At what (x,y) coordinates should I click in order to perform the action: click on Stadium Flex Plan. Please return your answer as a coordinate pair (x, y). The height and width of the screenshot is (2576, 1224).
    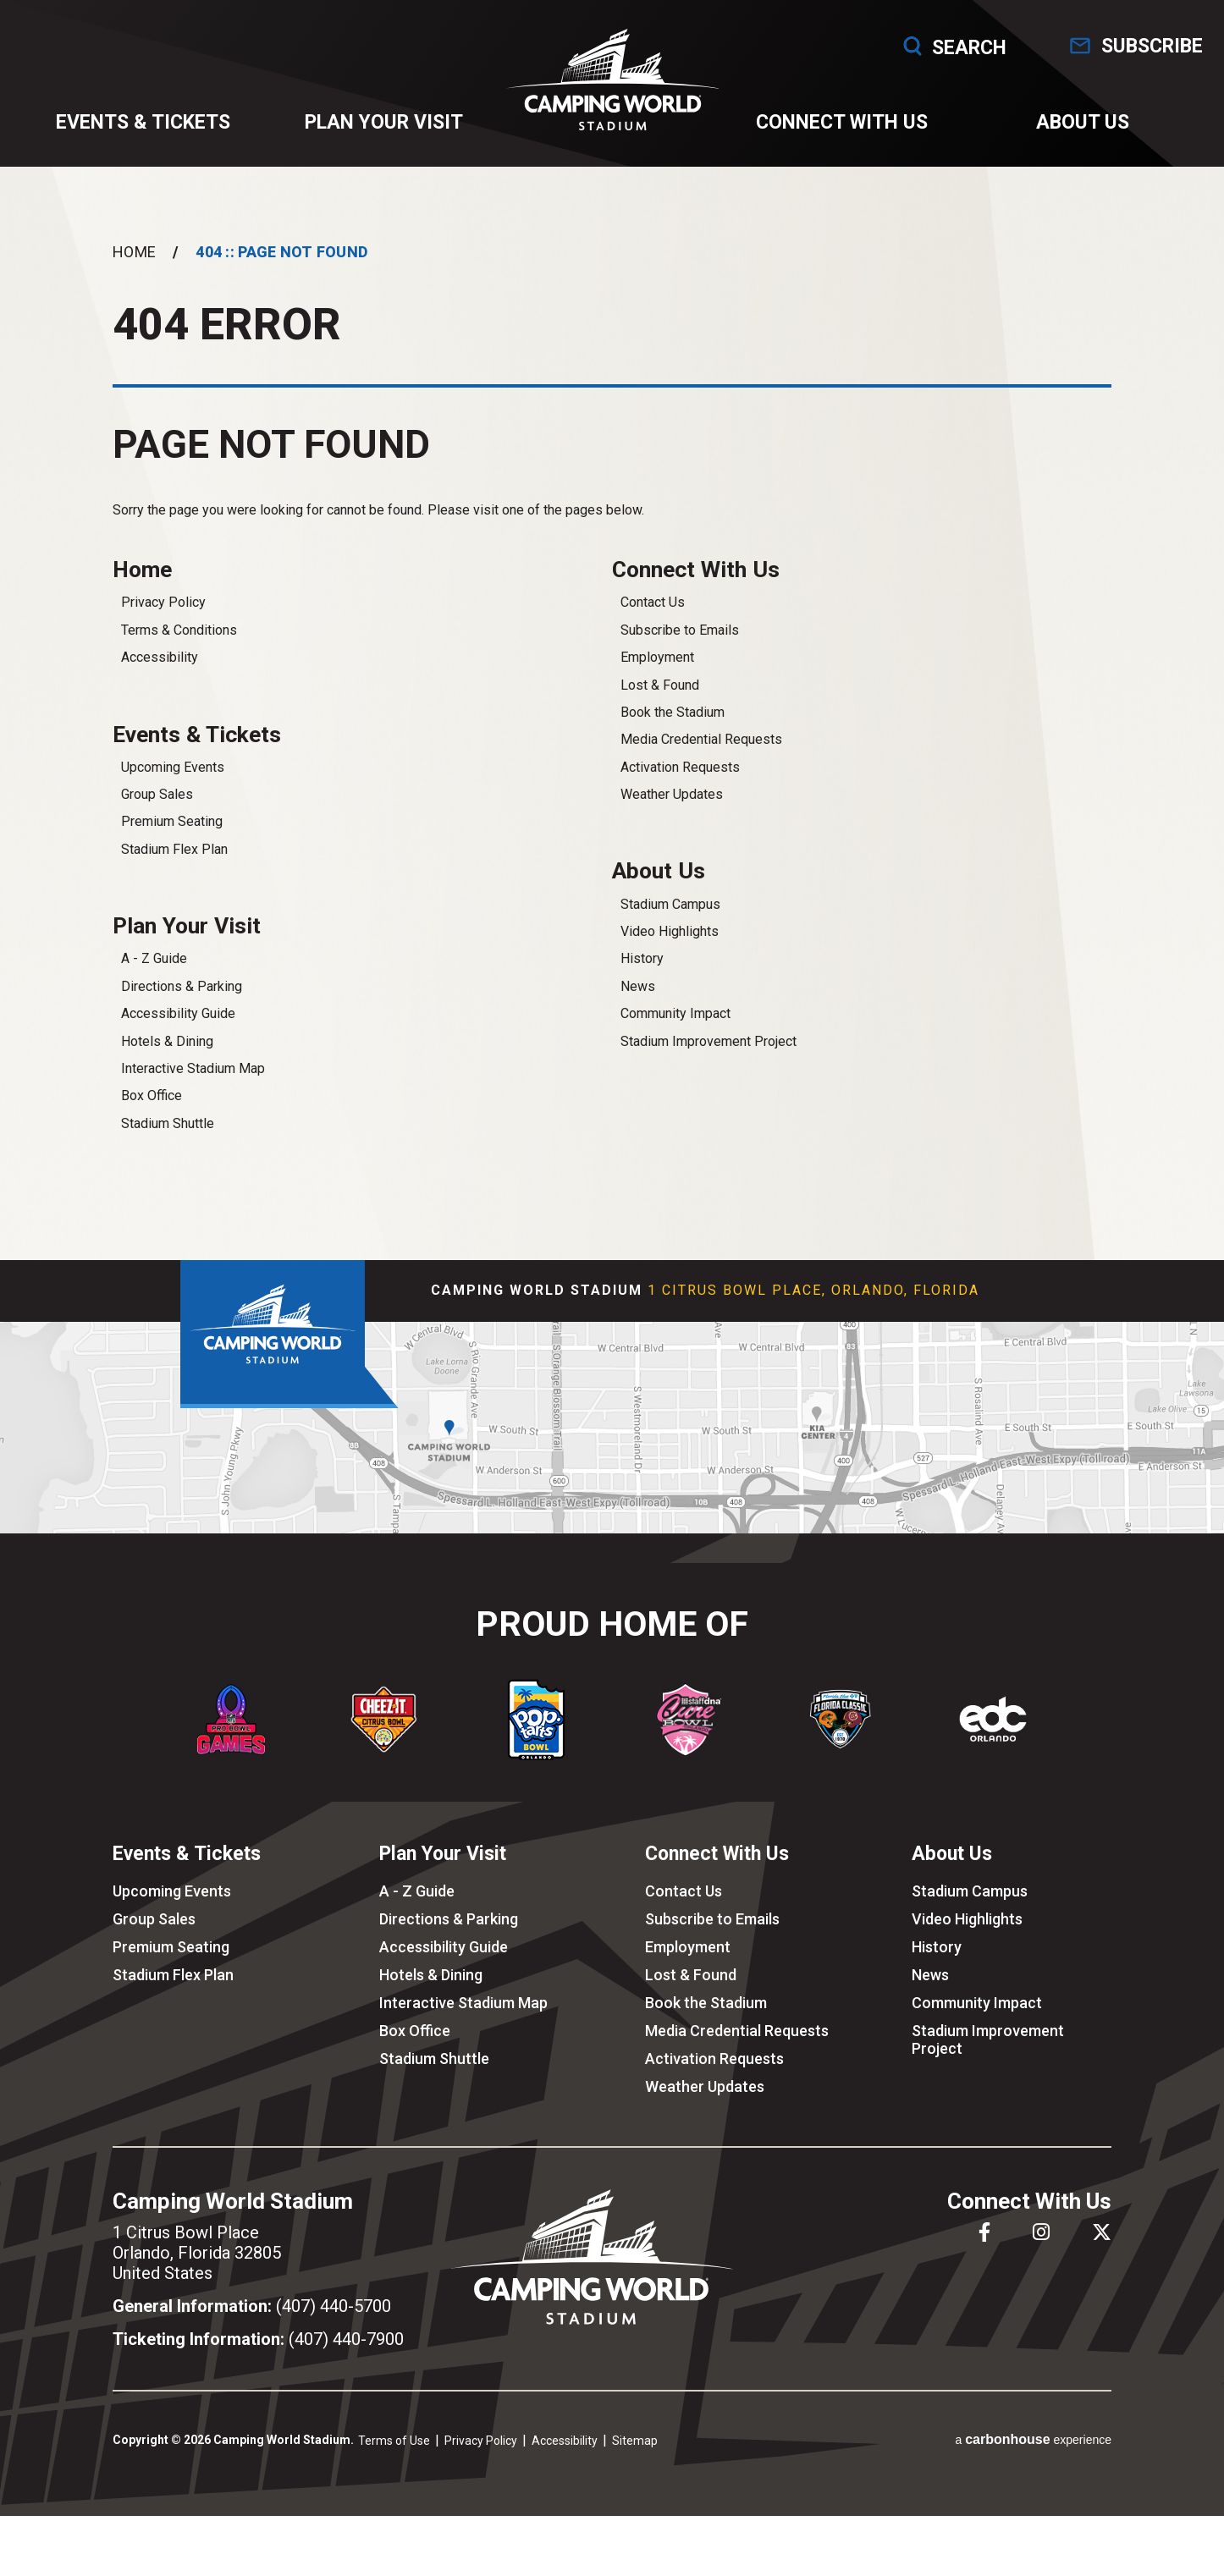
    Looking at the image, I should click on (174, 865).